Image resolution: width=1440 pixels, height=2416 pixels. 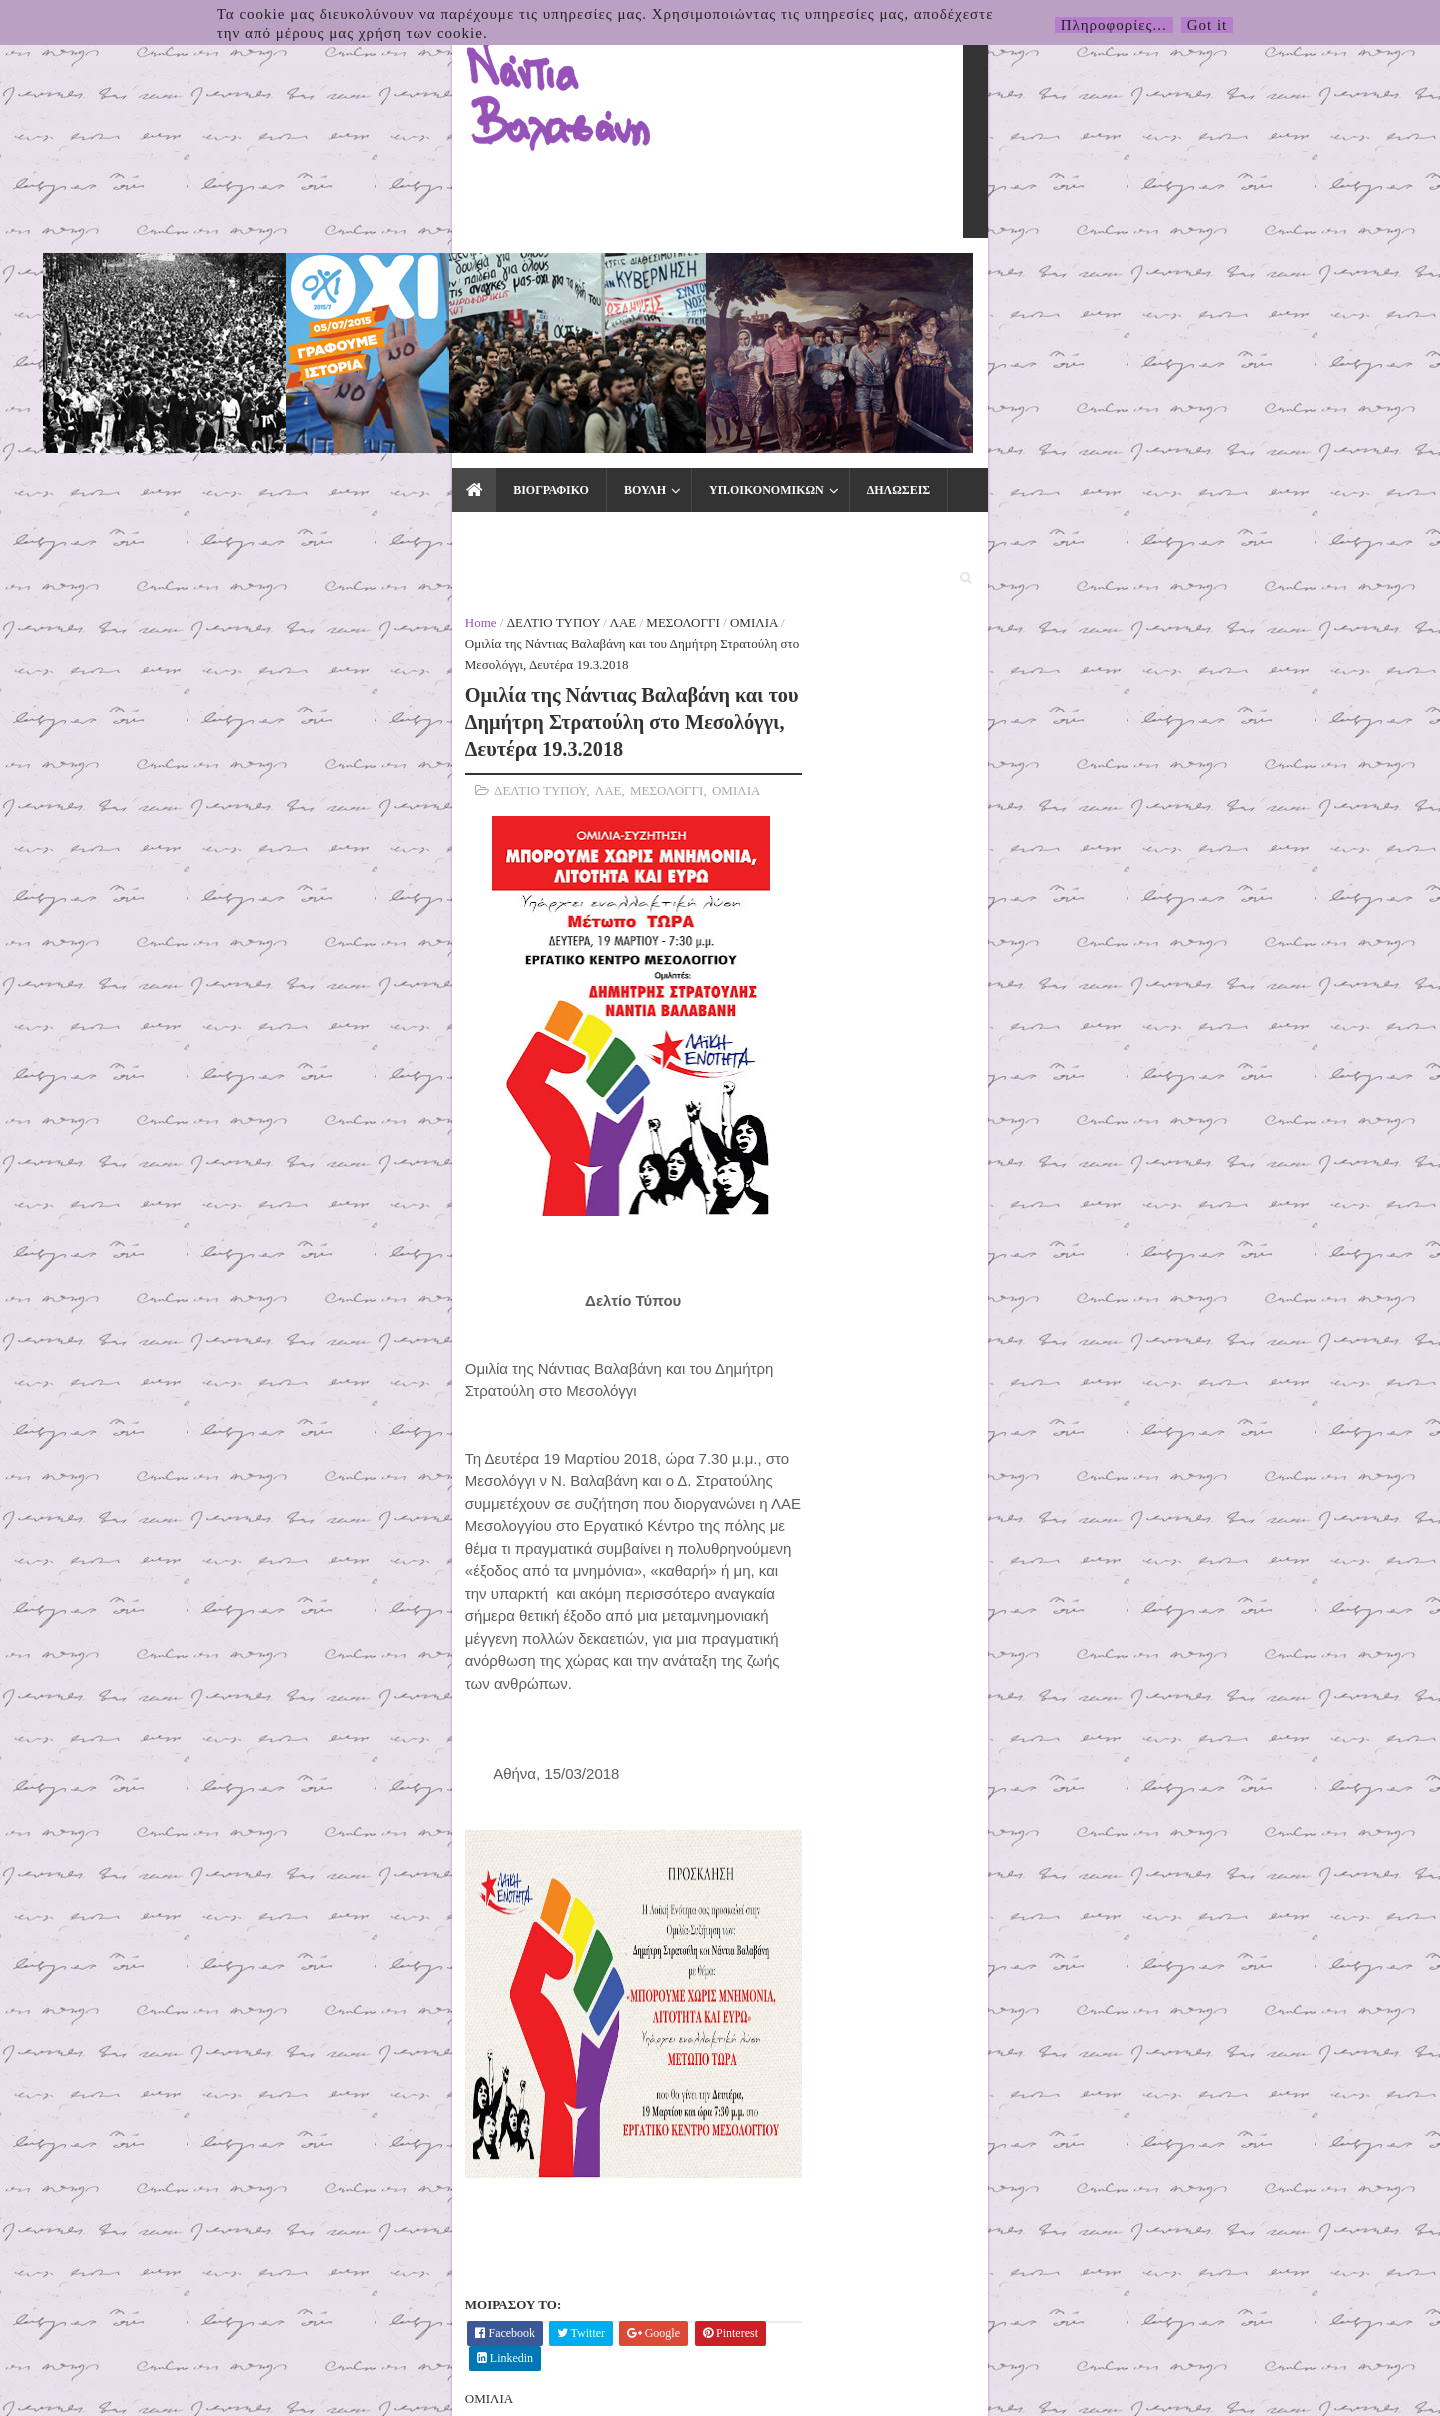 What do you see at coordinates (437, 331) in the screenshot?
I see `ΟΜΙΛΙΑ` at bounding box center [437, 331].